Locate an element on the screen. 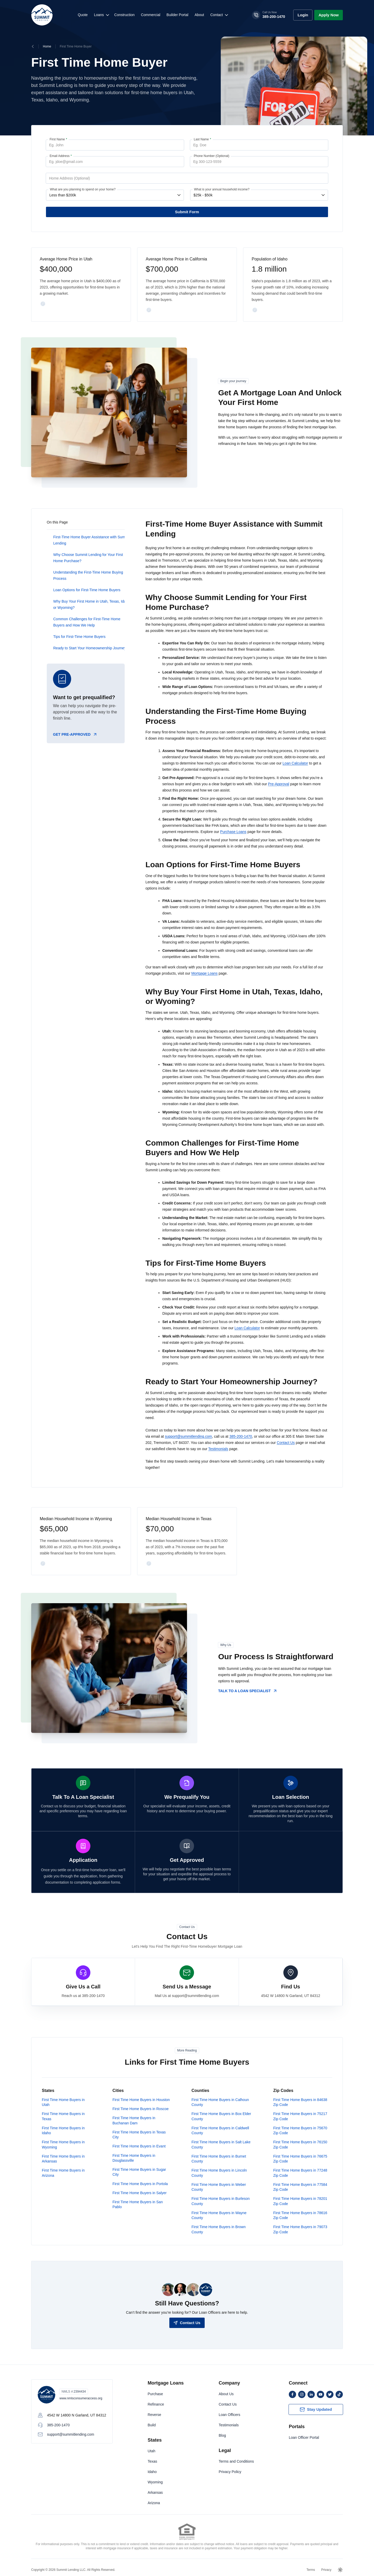 The image size is (374, 2576). What are you planning to spend on your home? is located at coordinates (83, 189).